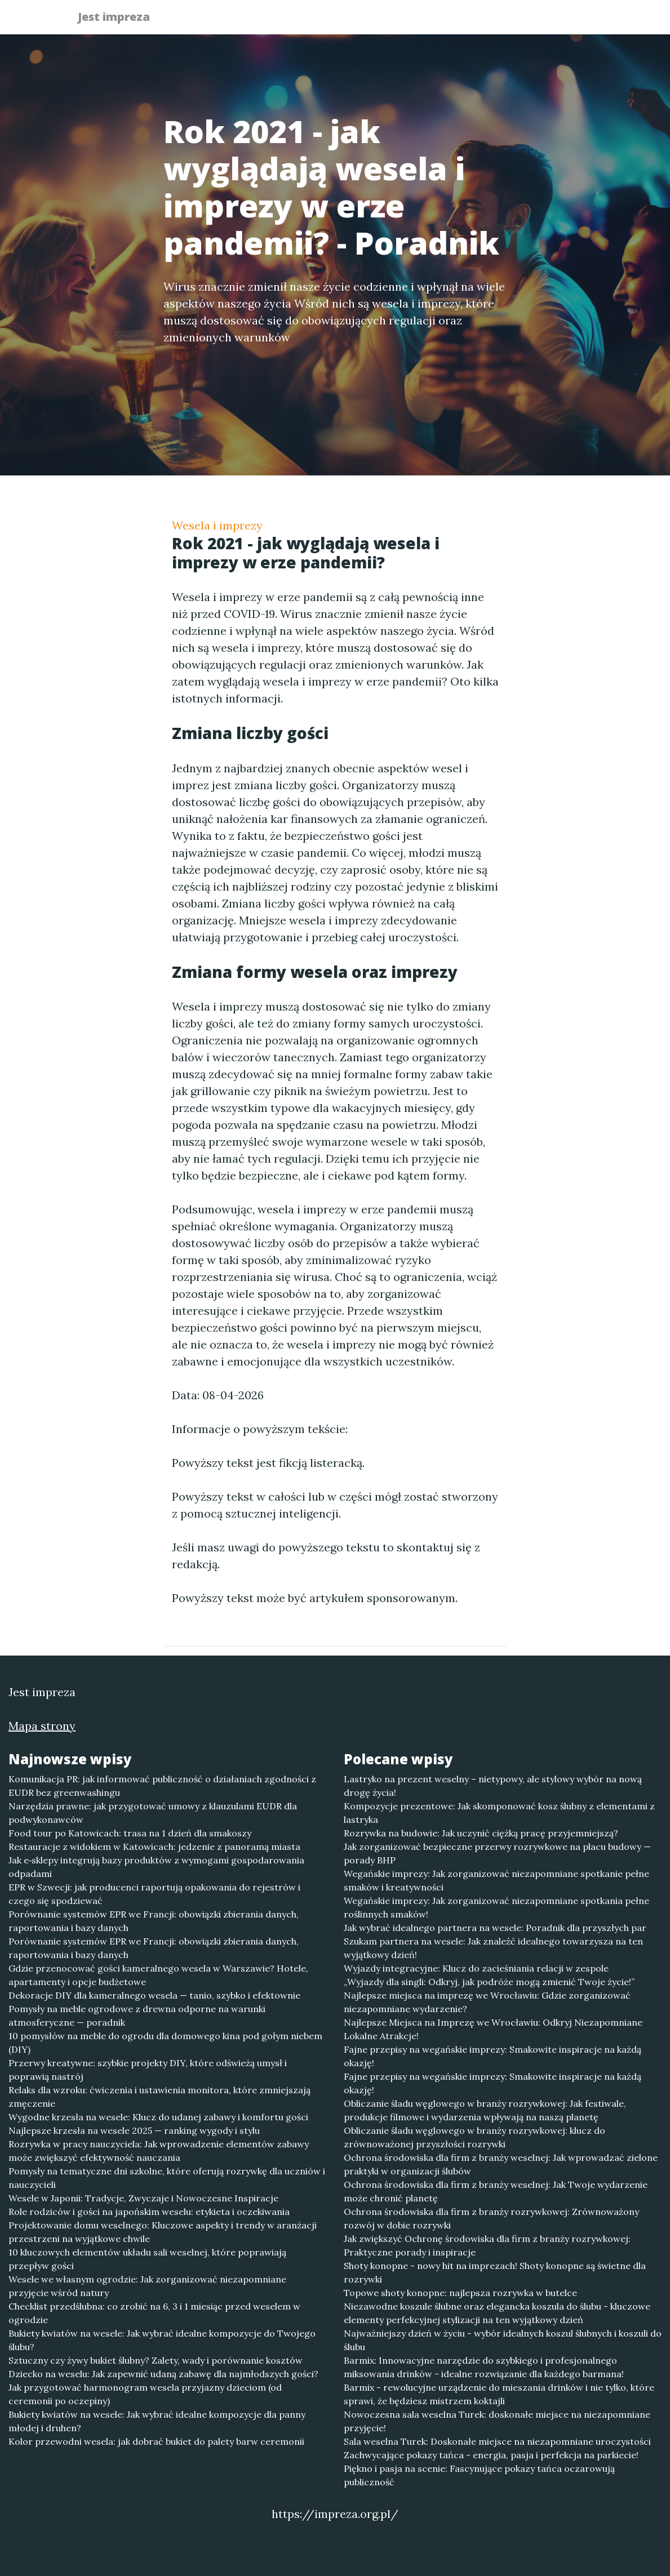 This screenshot has height=2576, width=670. What do you see at coordinates (149, 2211) in the screenshot?
I see `Role rodziców i gości na japońskim weselu: etykieta i oczekiwania` at bounding box center [149, 2211].